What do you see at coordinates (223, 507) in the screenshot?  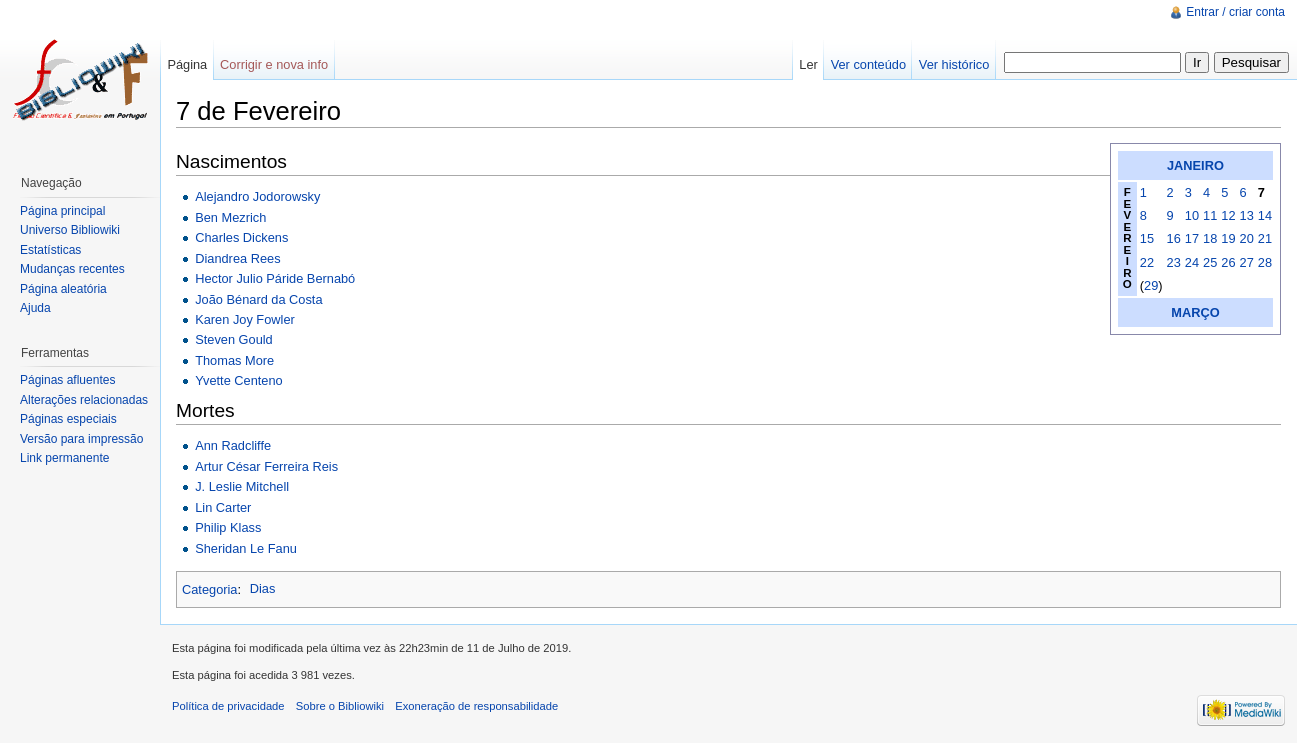 I see `Lin Carter` at bounding box center [223, 507].